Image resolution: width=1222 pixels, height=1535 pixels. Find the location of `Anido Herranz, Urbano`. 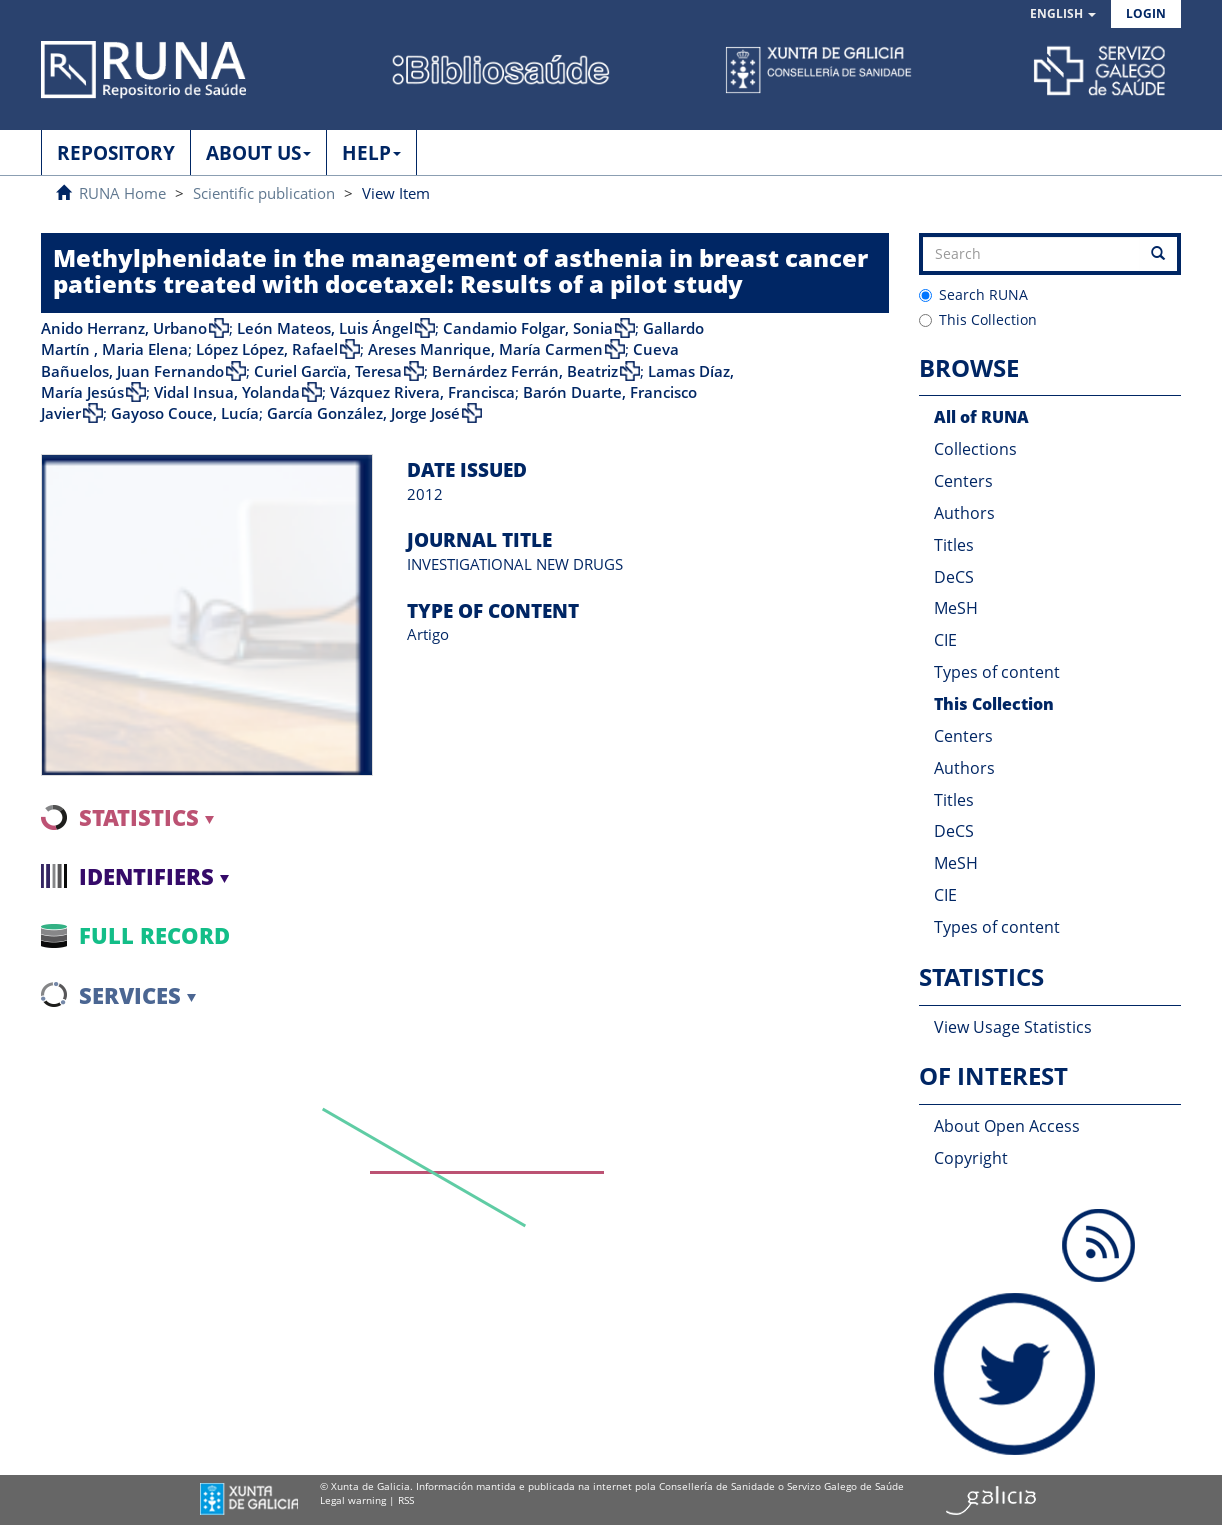

Anido Herranz, Urbano is located at coordinates (124, 328).